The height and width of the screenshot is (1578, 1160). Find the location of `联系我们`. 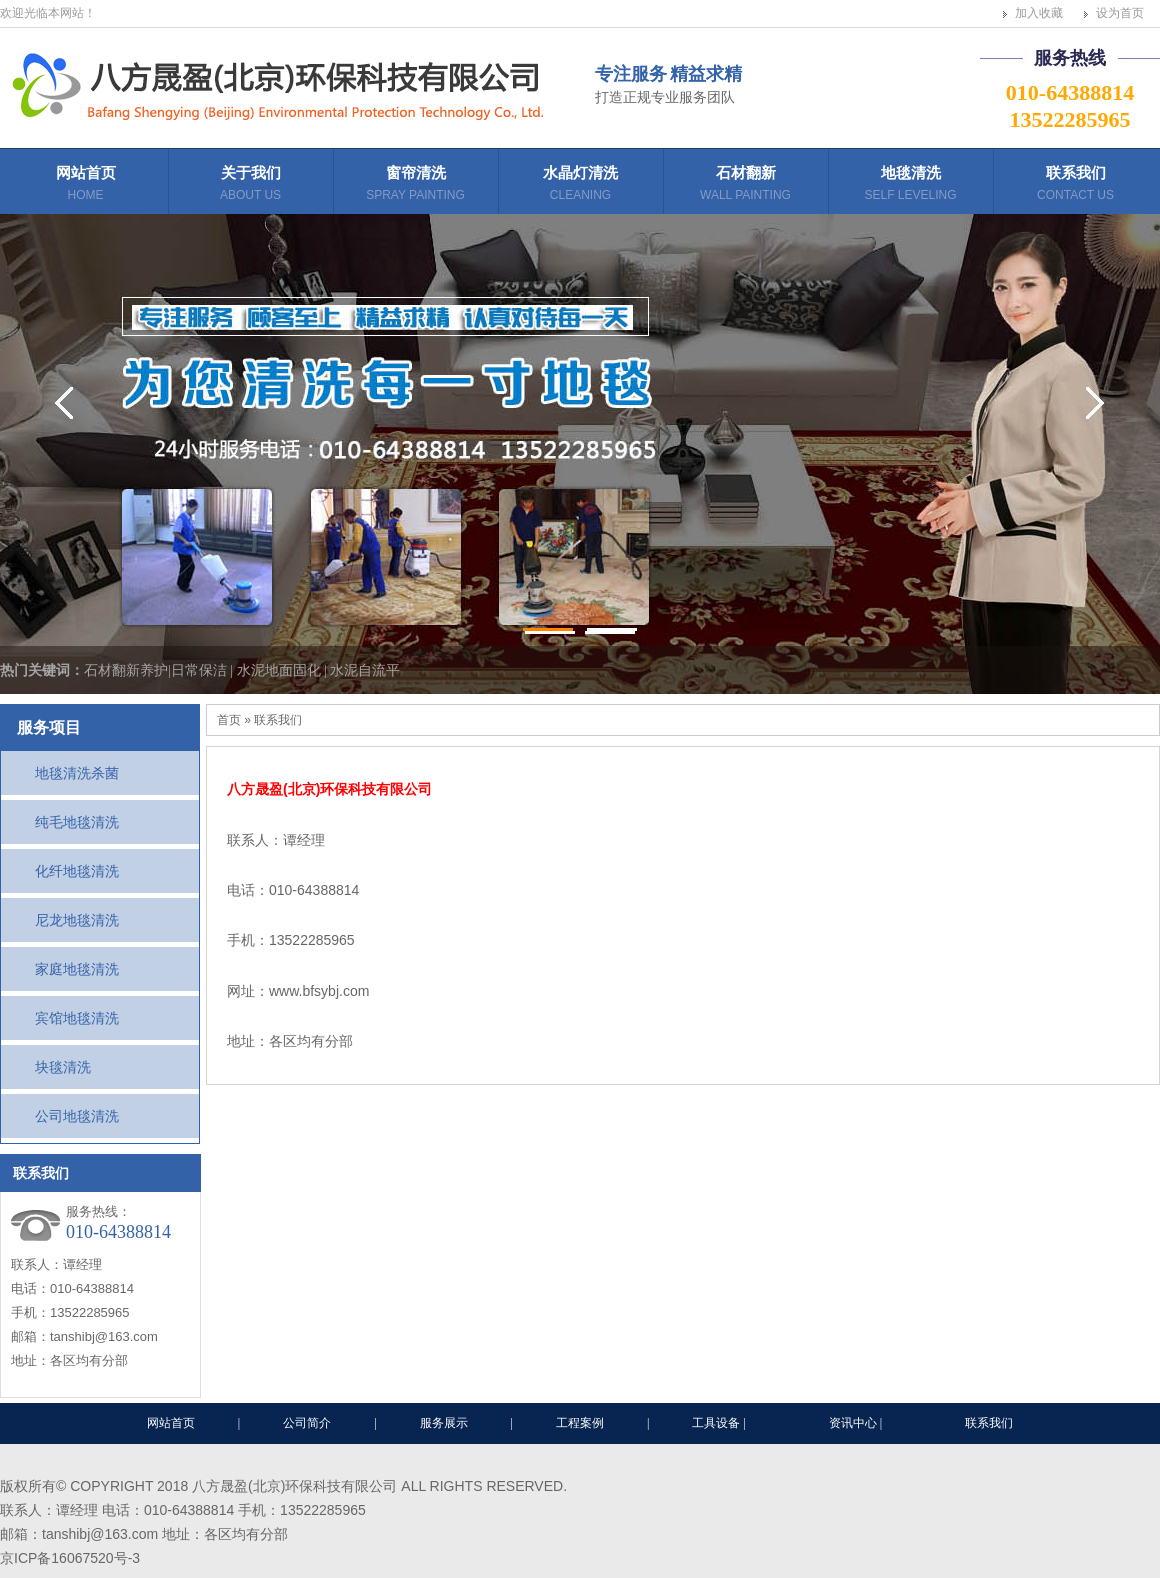

联系我们 is located at coordinates (1075, 185).